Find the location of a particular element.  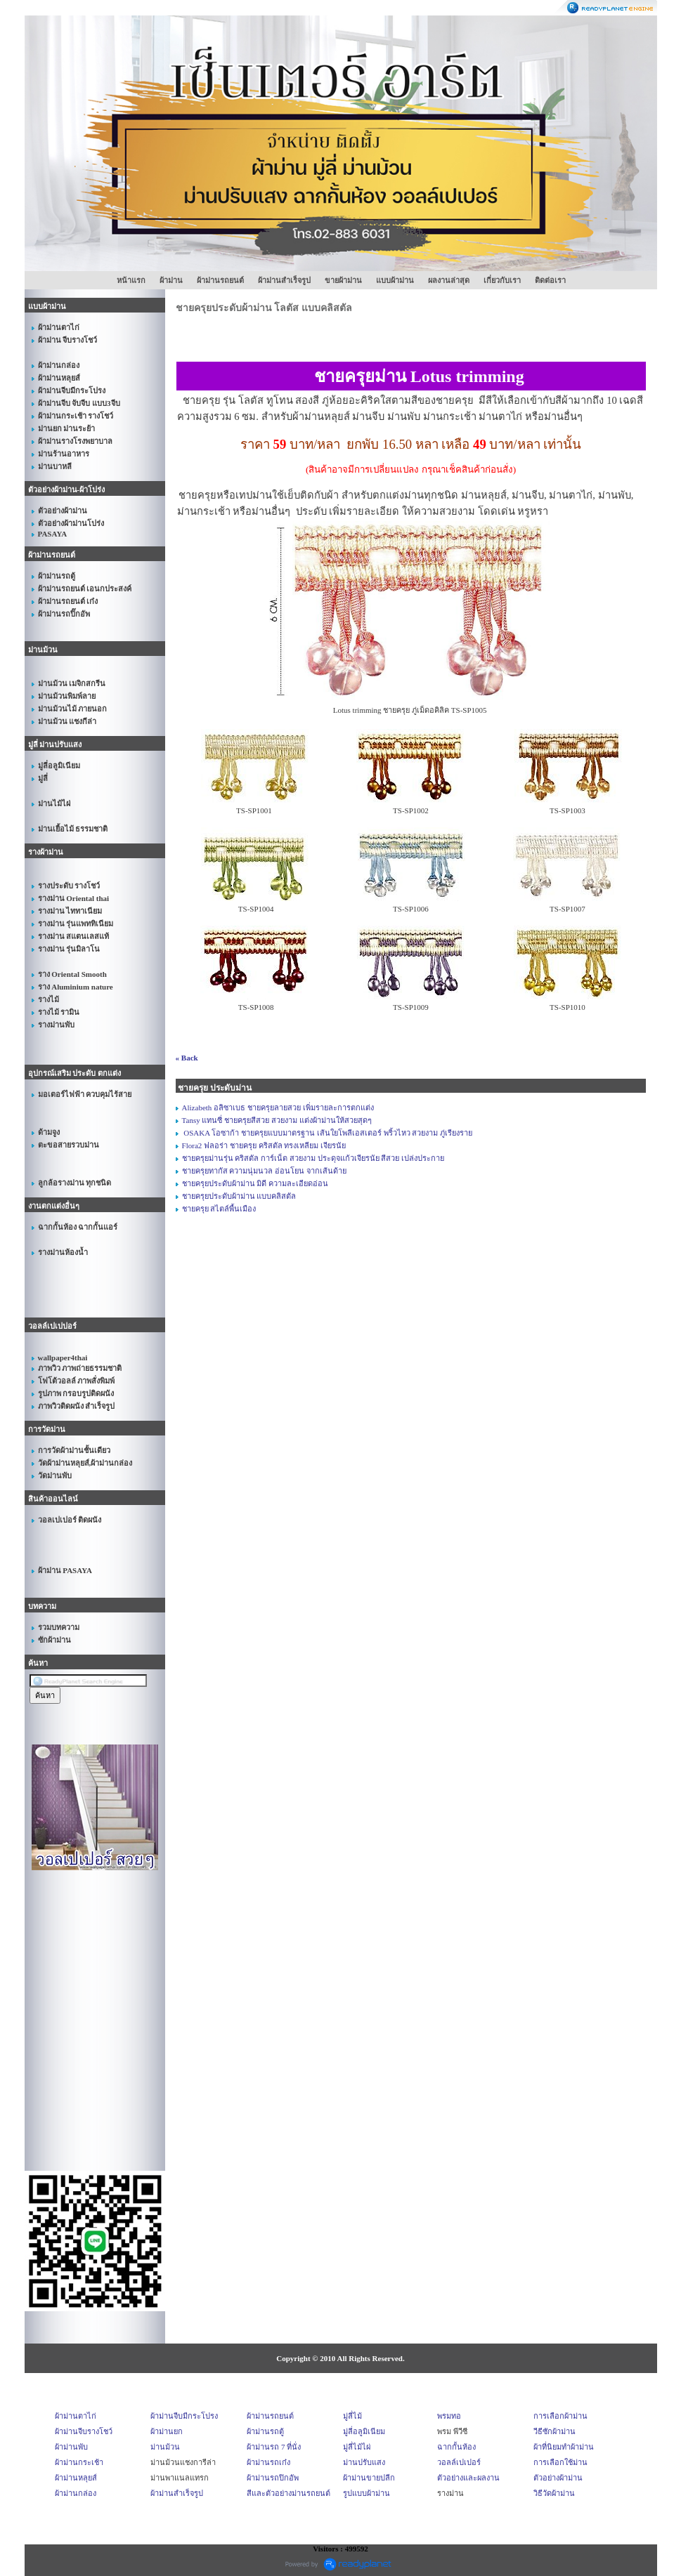

รูปแบบผ้าม่าน is located at coordinates (366, 2493).